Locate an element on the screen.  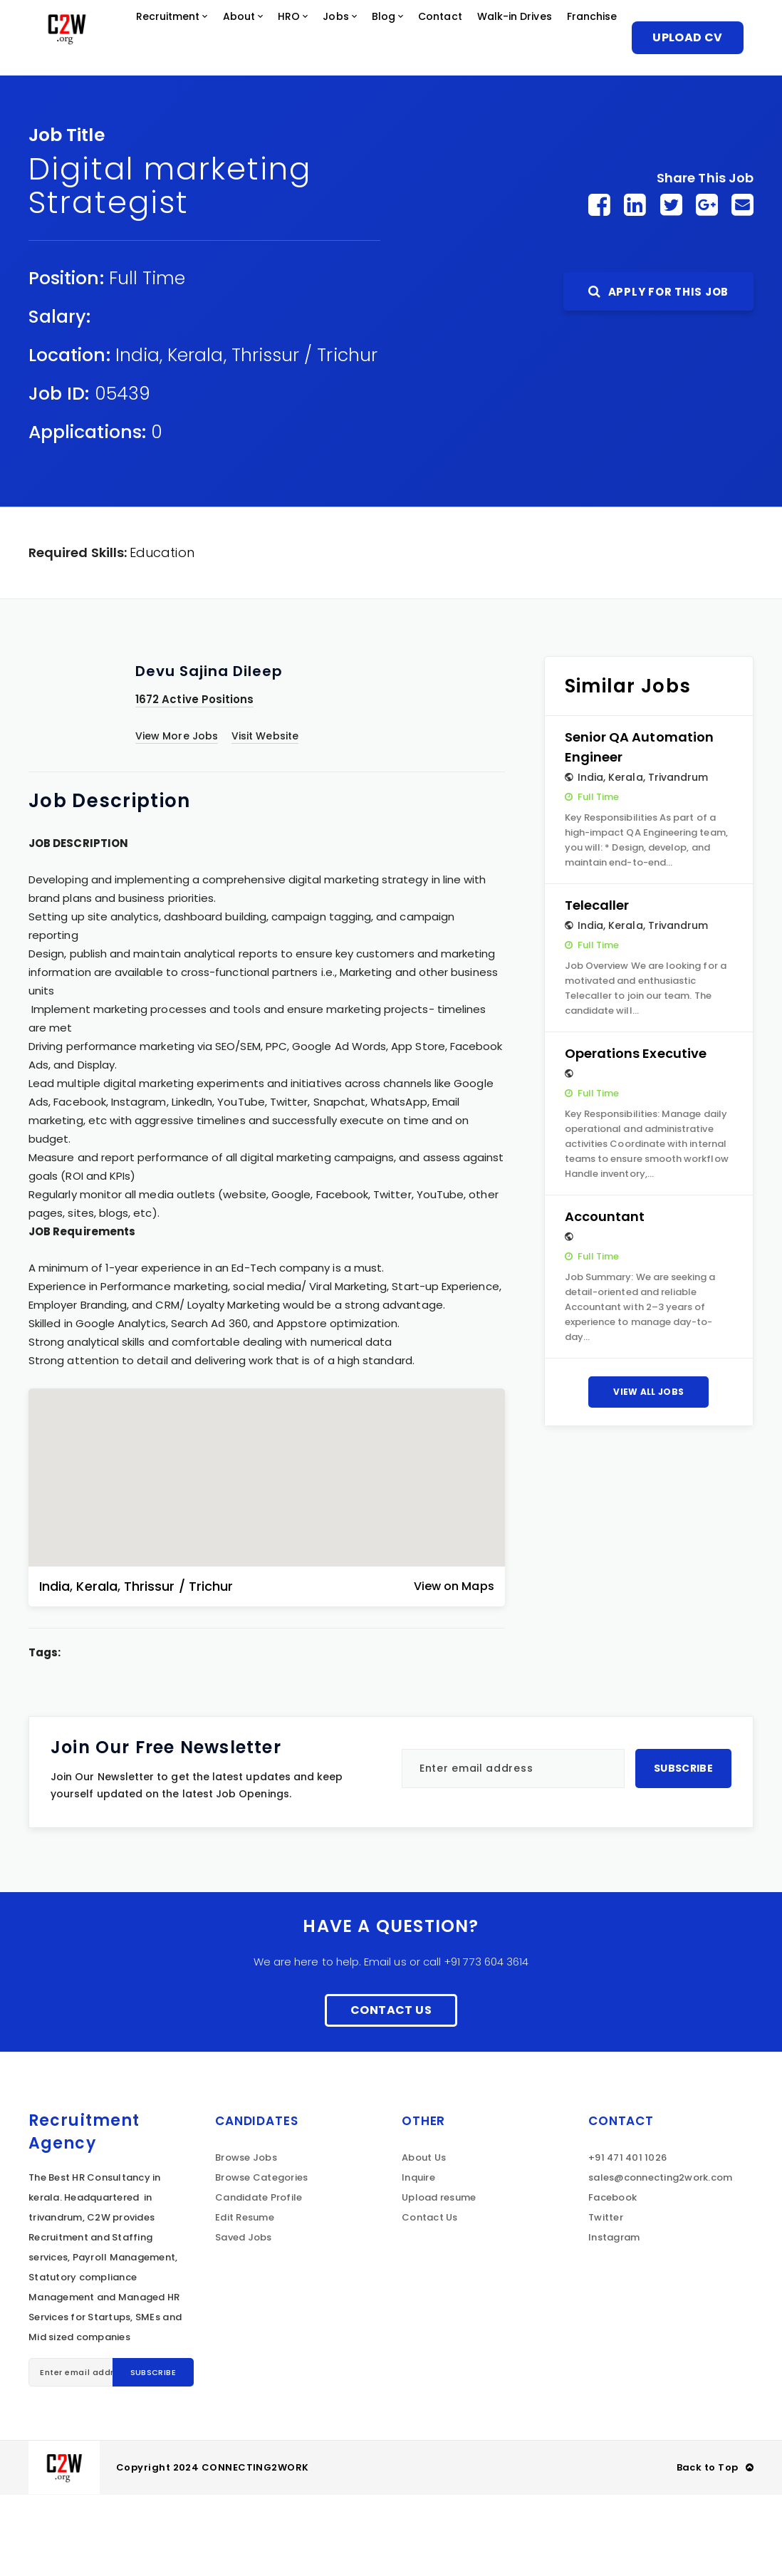
View More Jobs is located at coordinates (176, 817).